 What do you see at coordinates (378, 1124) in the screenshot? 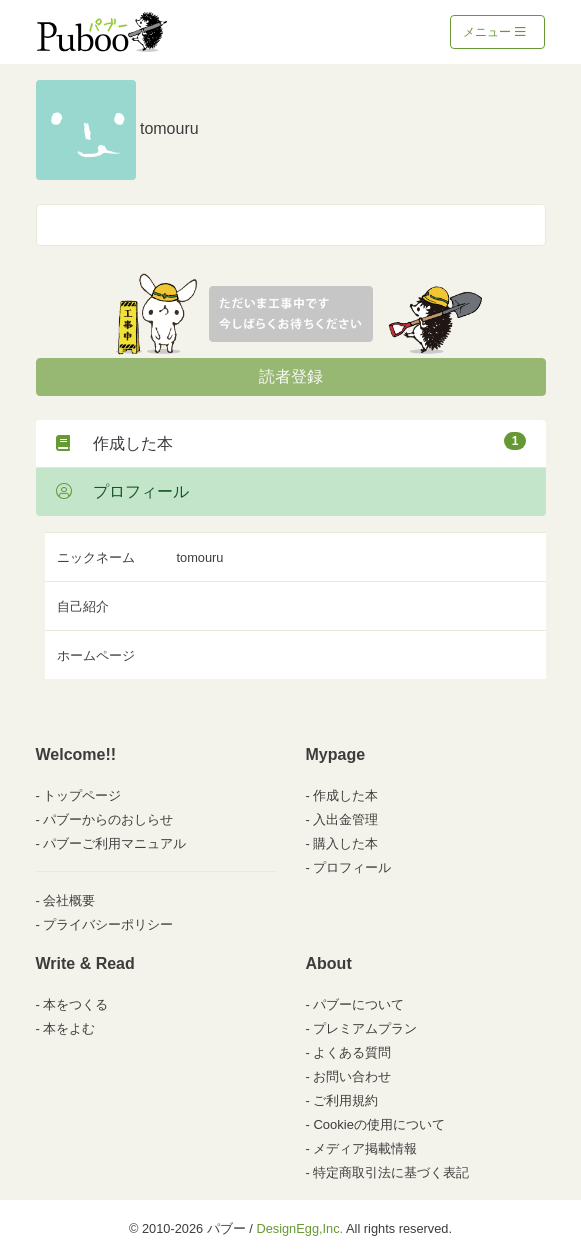
I see `Cookieの使用について` at bounding box center [378, 1124].